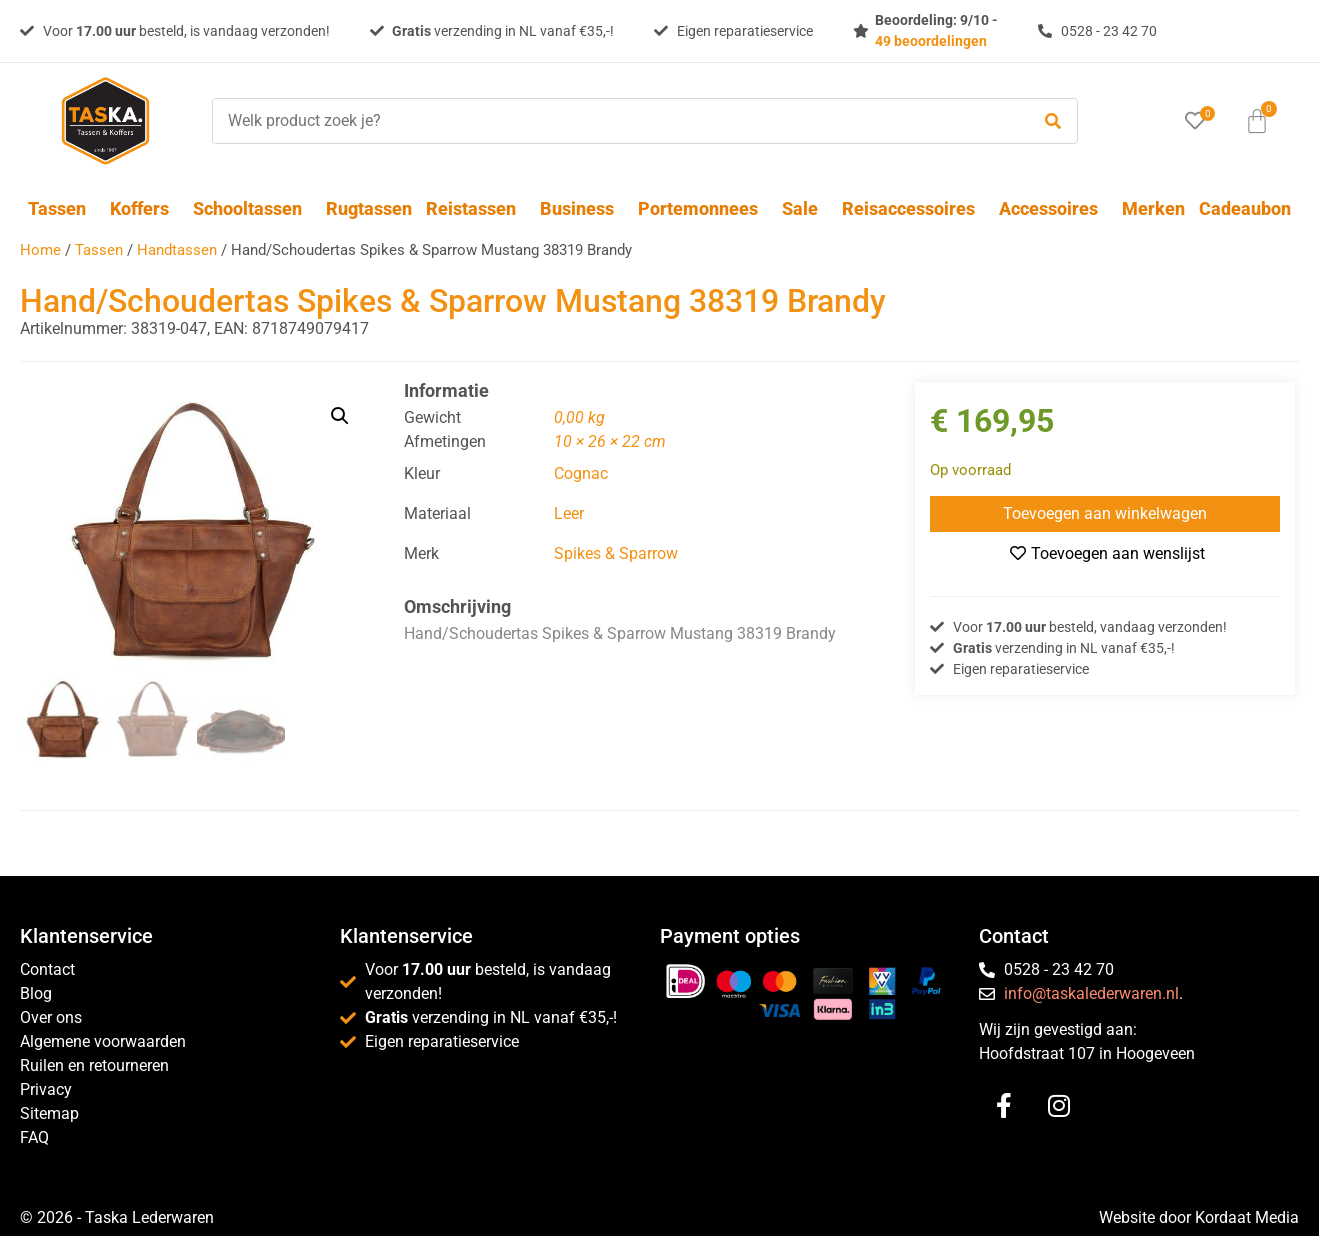 The width and height of the screenshot is (1319, 1238). What do you see at coordinates (913, 208) in the screenshot?
I see `Reisaccessoires` at bounding box center [913, 208].